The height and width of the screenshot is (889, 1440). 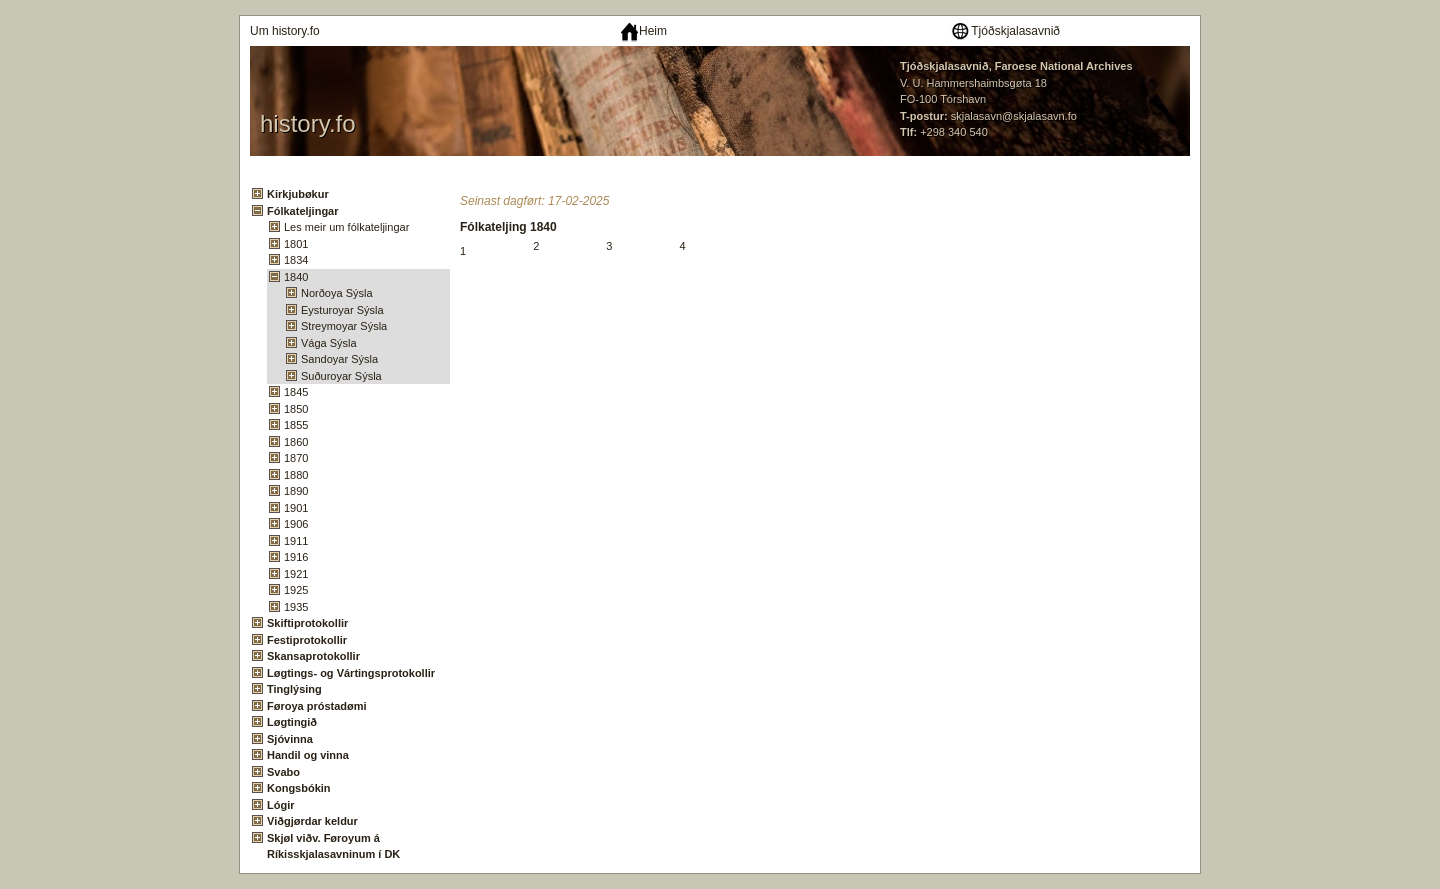 What do you see at coordinates (296, 491) in the screenshot?
I see `1890` at bounding box center [296, 491].